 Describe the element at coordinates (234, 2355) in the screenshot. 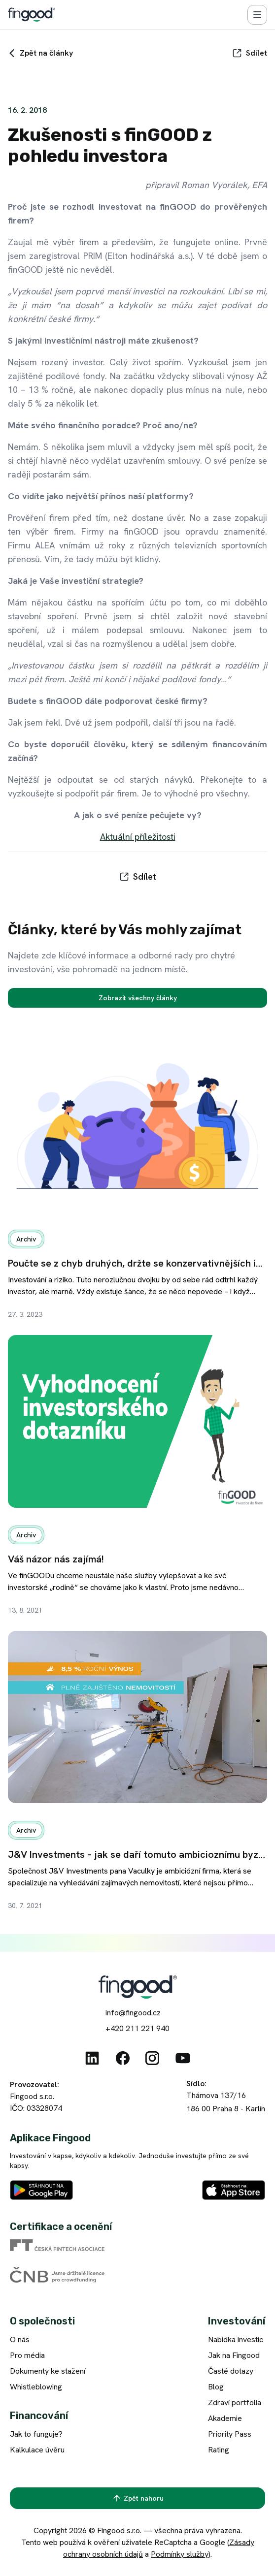

I see `Jak na Fingood` at that location.